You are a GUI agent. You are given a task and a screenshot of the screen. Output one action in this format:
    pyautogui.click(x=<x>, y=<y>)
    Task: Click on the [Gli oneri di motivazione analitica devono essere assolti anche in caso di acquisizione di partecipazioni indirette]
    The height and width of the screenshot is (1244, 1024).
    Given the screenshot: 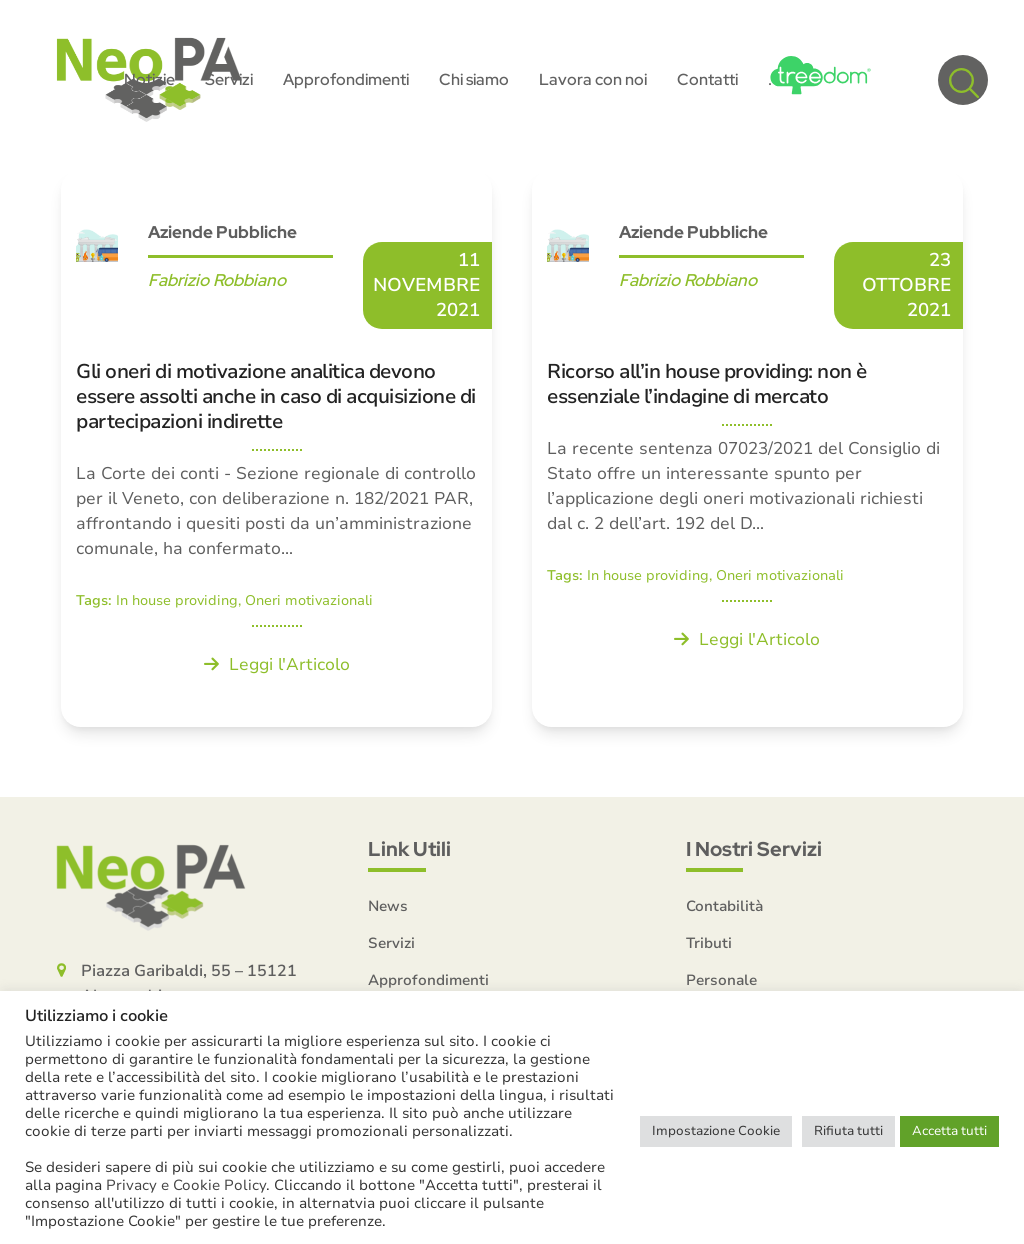 What is the action you would take?
    pyautogui.click(x=276, y=448)
    